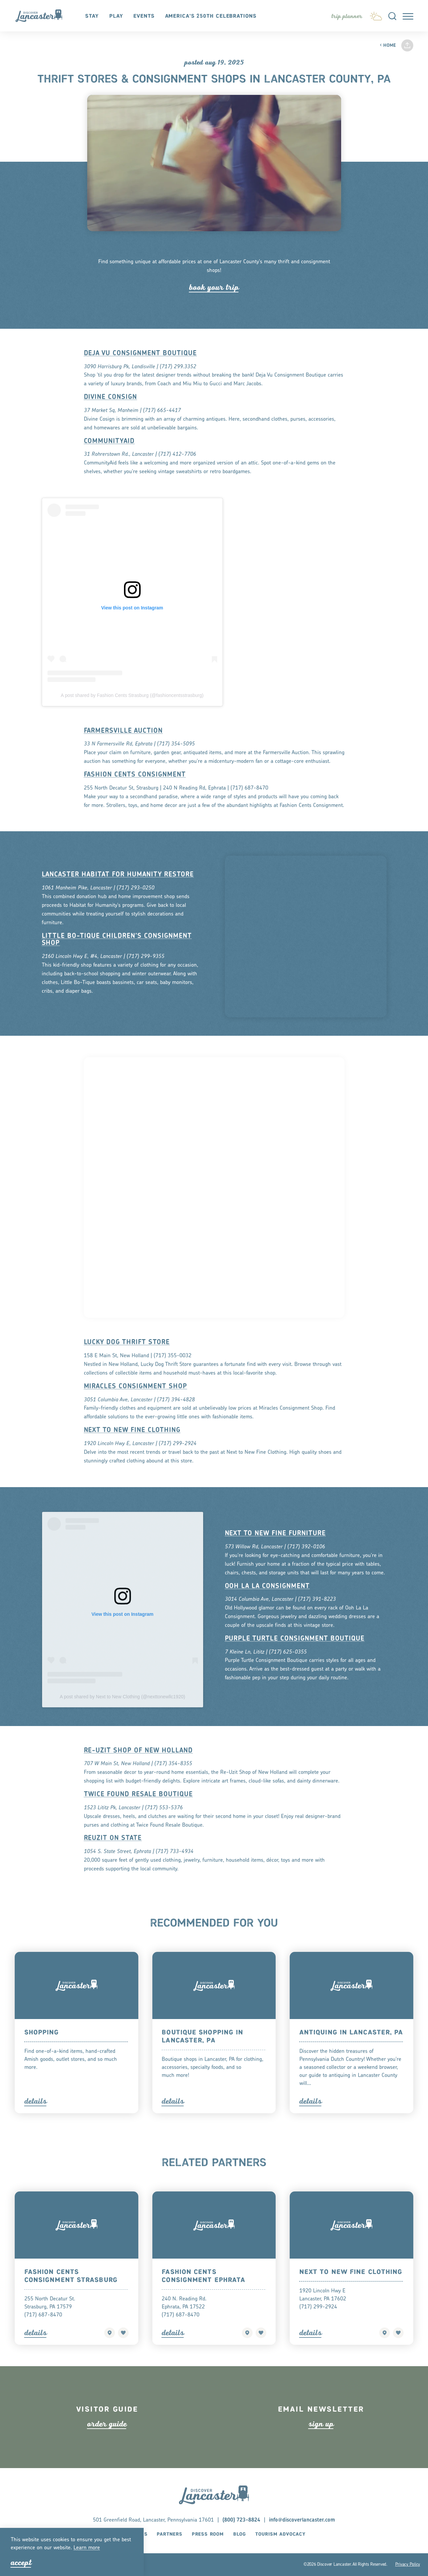  I want to click on Events, so click(143, 16).